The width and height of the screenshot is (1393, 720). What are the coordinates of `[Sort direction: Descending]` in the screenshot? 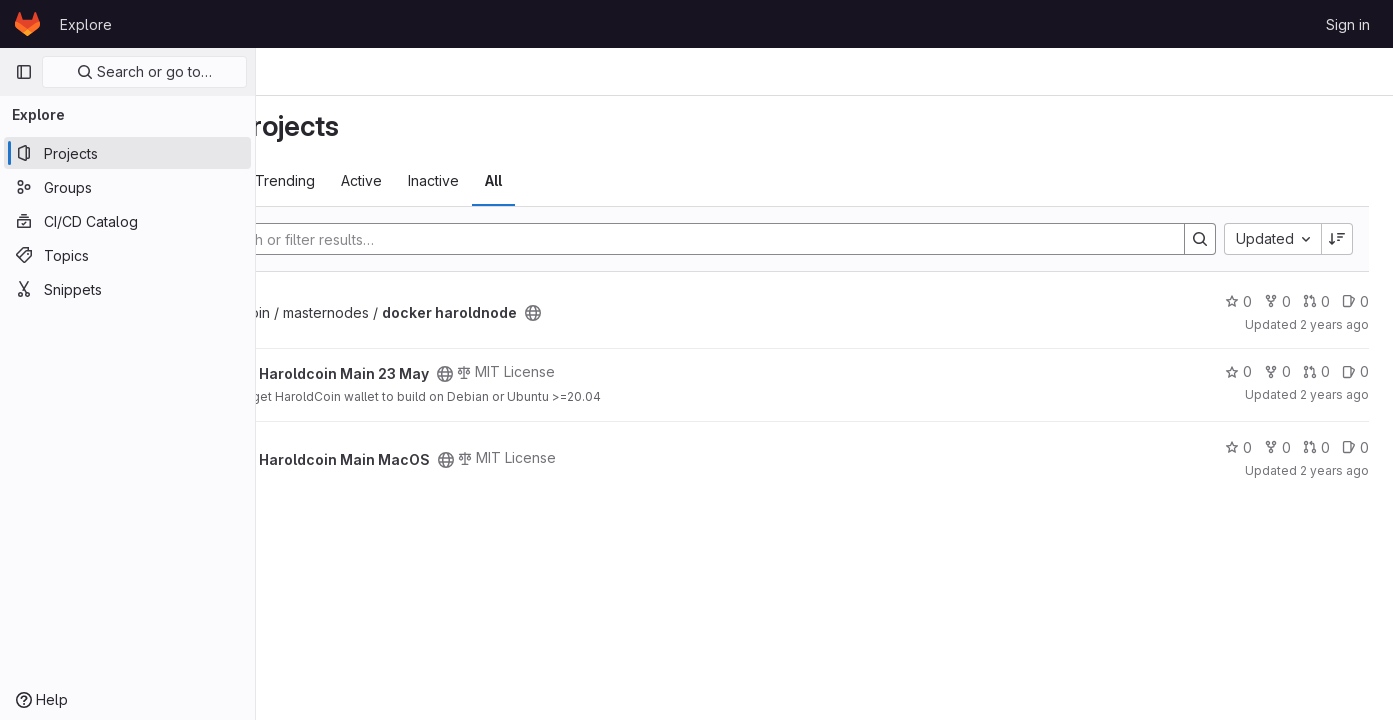 It's located at (1337, 239).